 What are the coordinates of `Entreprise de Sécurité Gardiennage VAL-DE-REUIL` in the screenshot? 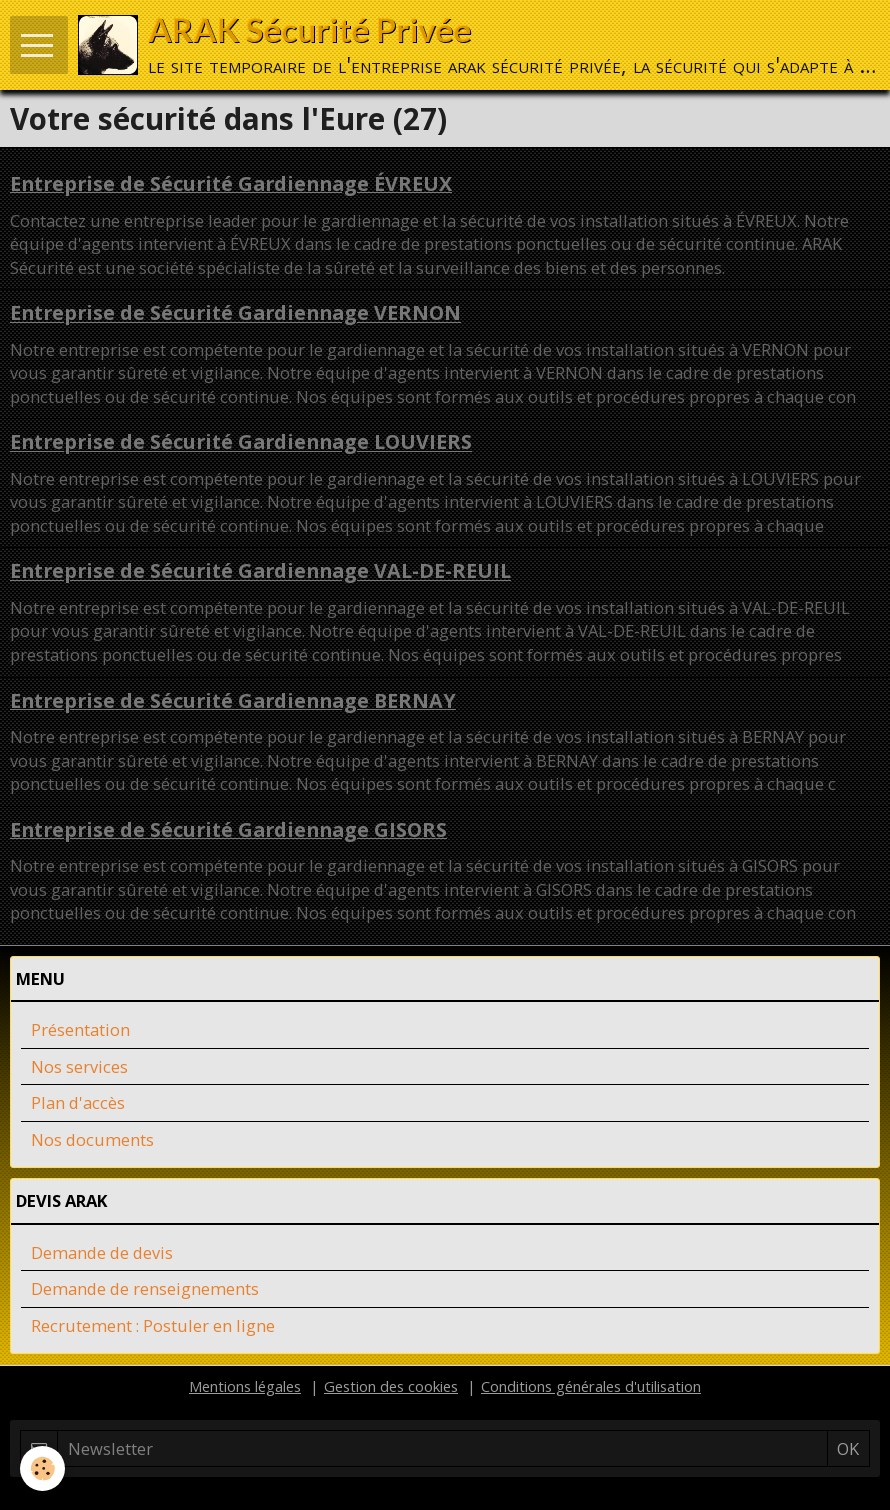 It's located at (260, 571).